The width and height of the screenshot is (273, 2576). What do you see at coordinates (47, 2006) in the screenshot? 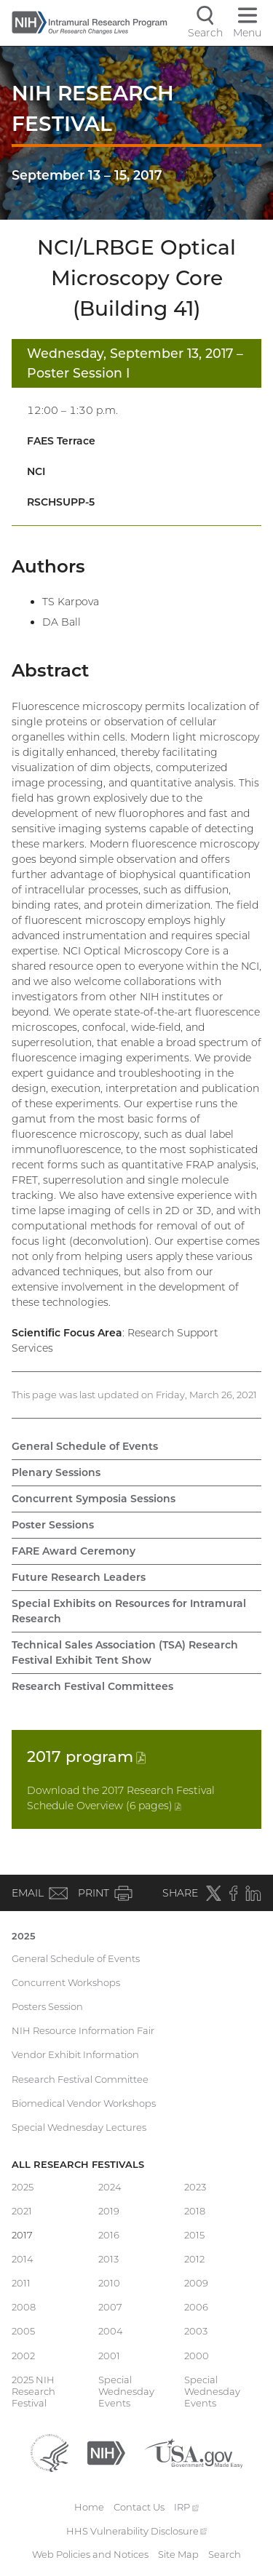
I see `Posters Session` at bounding box center [47, 2006].